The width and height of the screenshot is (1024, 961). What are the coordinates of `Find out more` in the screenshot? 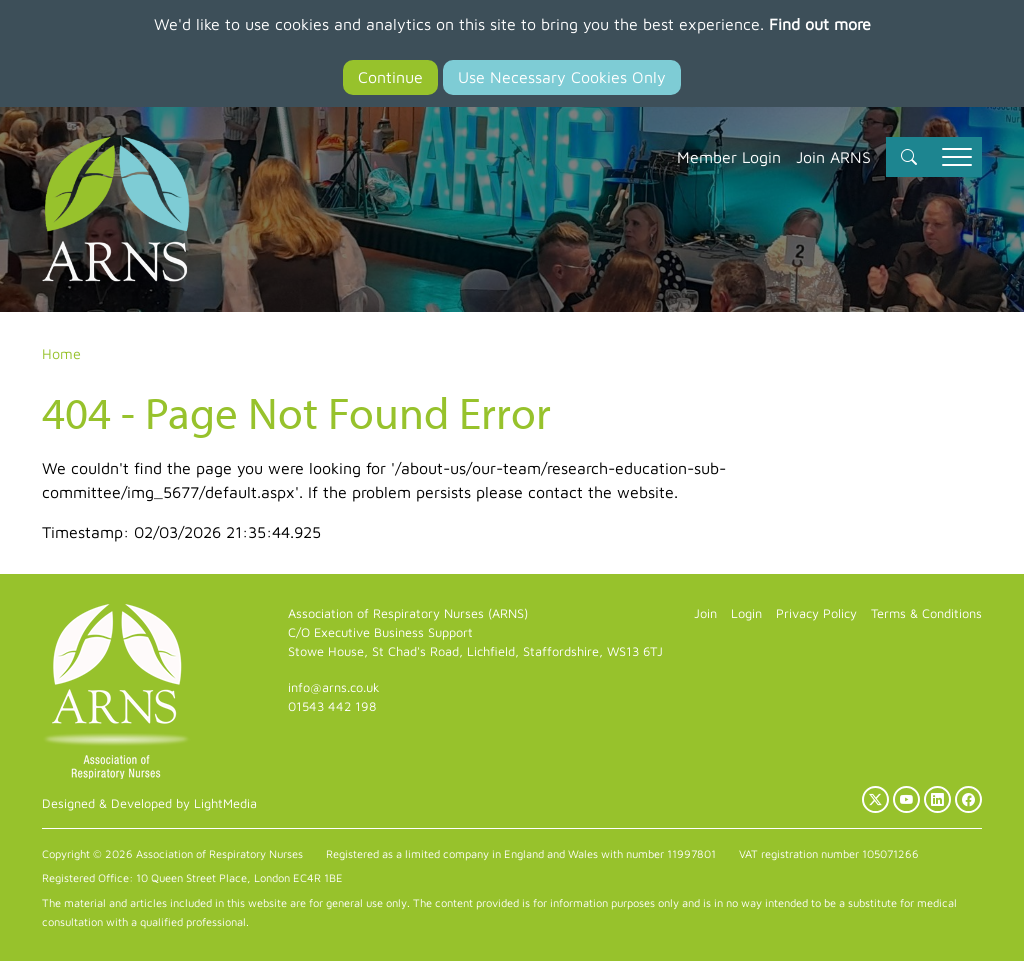 It's located at (820, 24).